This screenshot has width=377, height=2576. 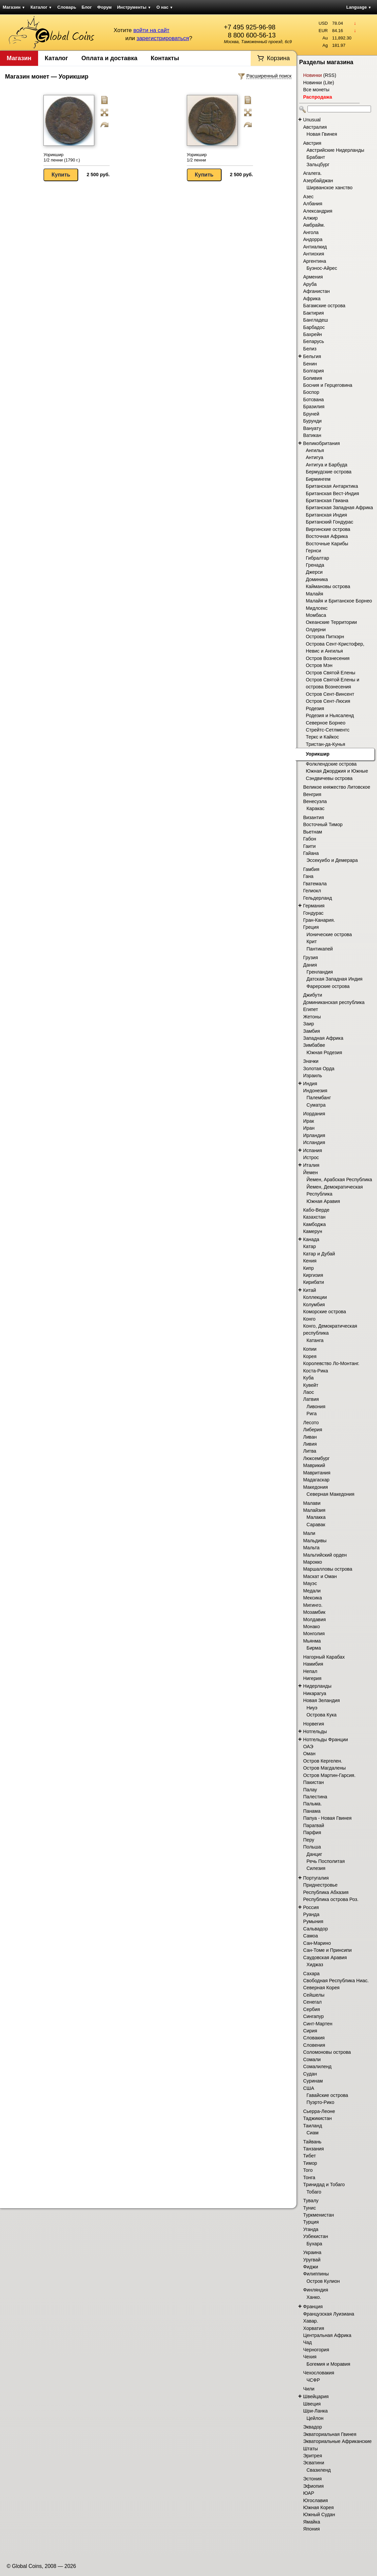 What do you see at coordinates (319, 1253) in the screenshot?
I see `Катар и Дубай` at bounding box center [319, 1253].